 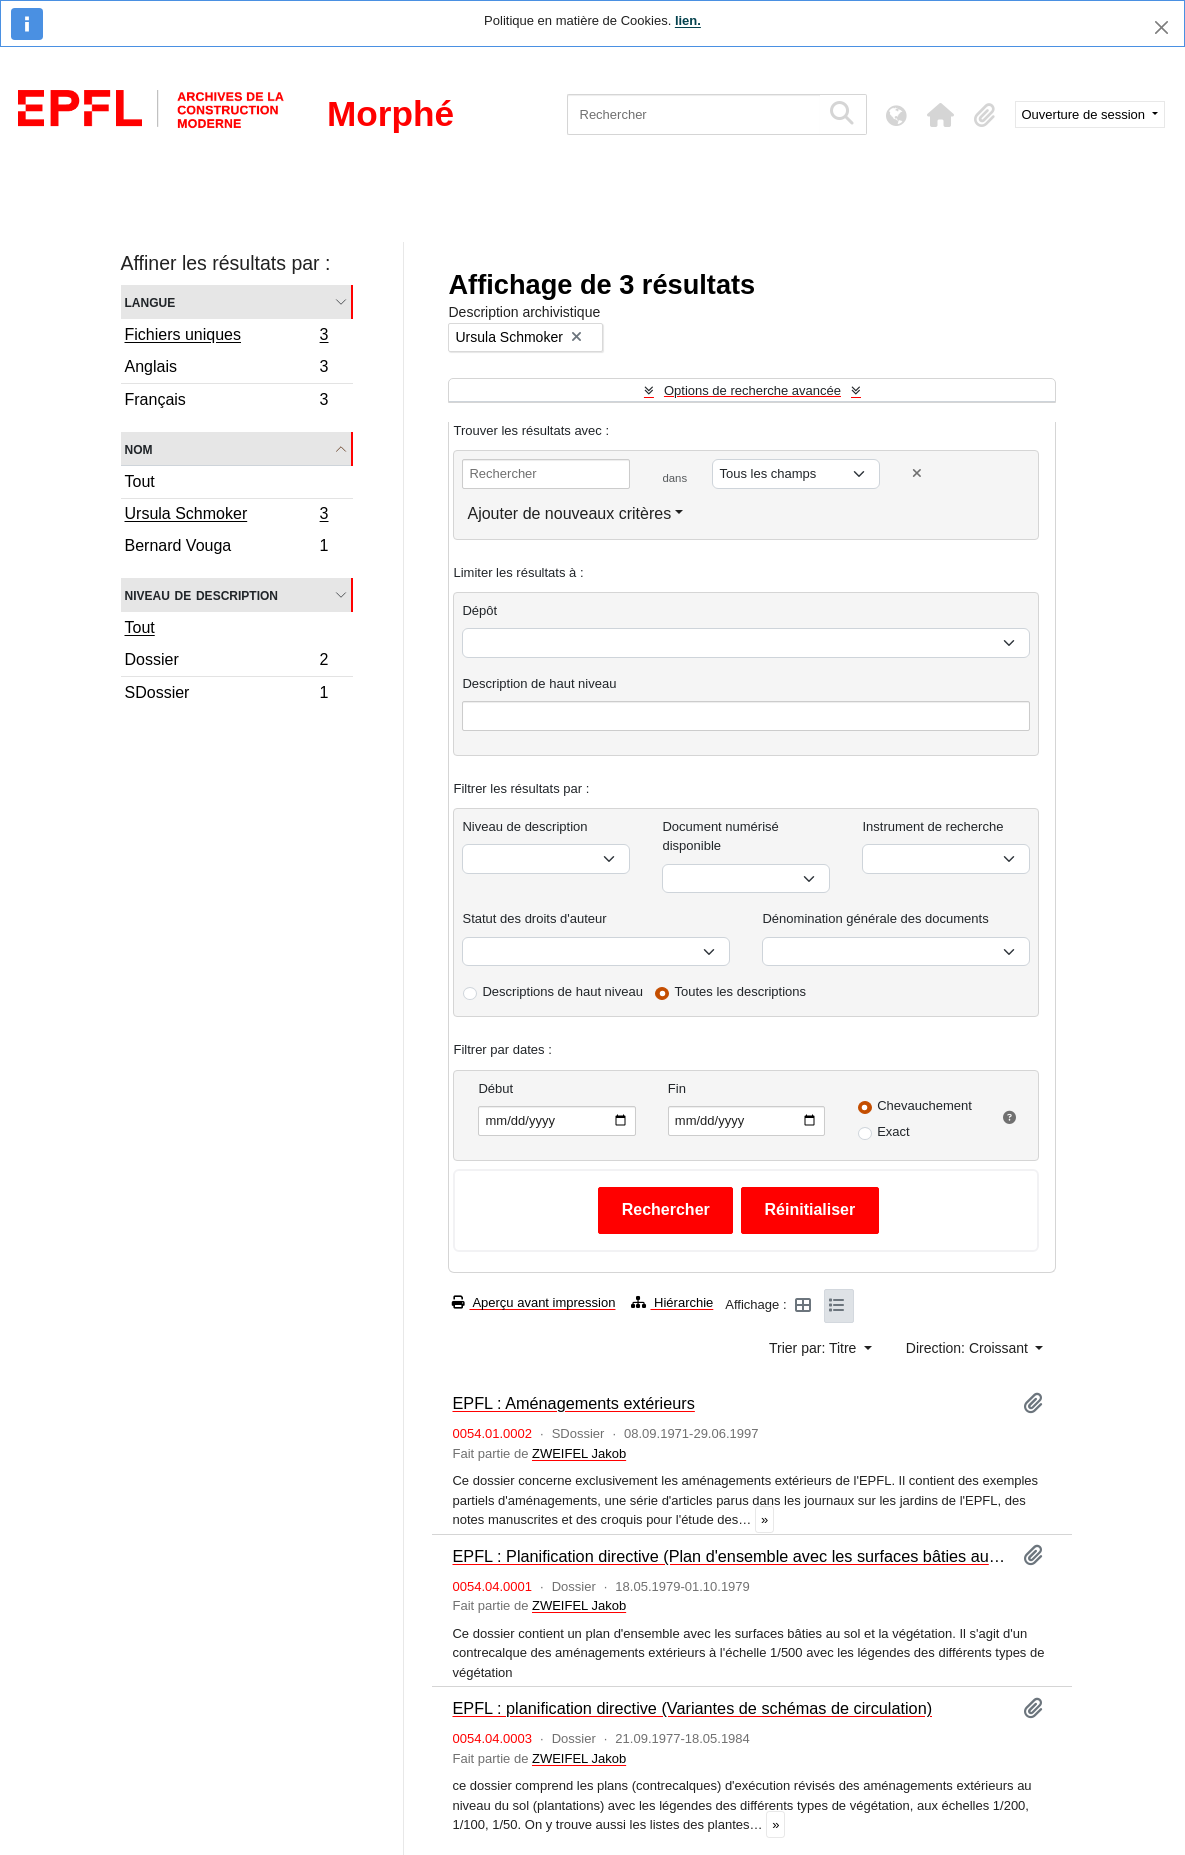 I want to click on Fin, so click(x=677, y=1088).